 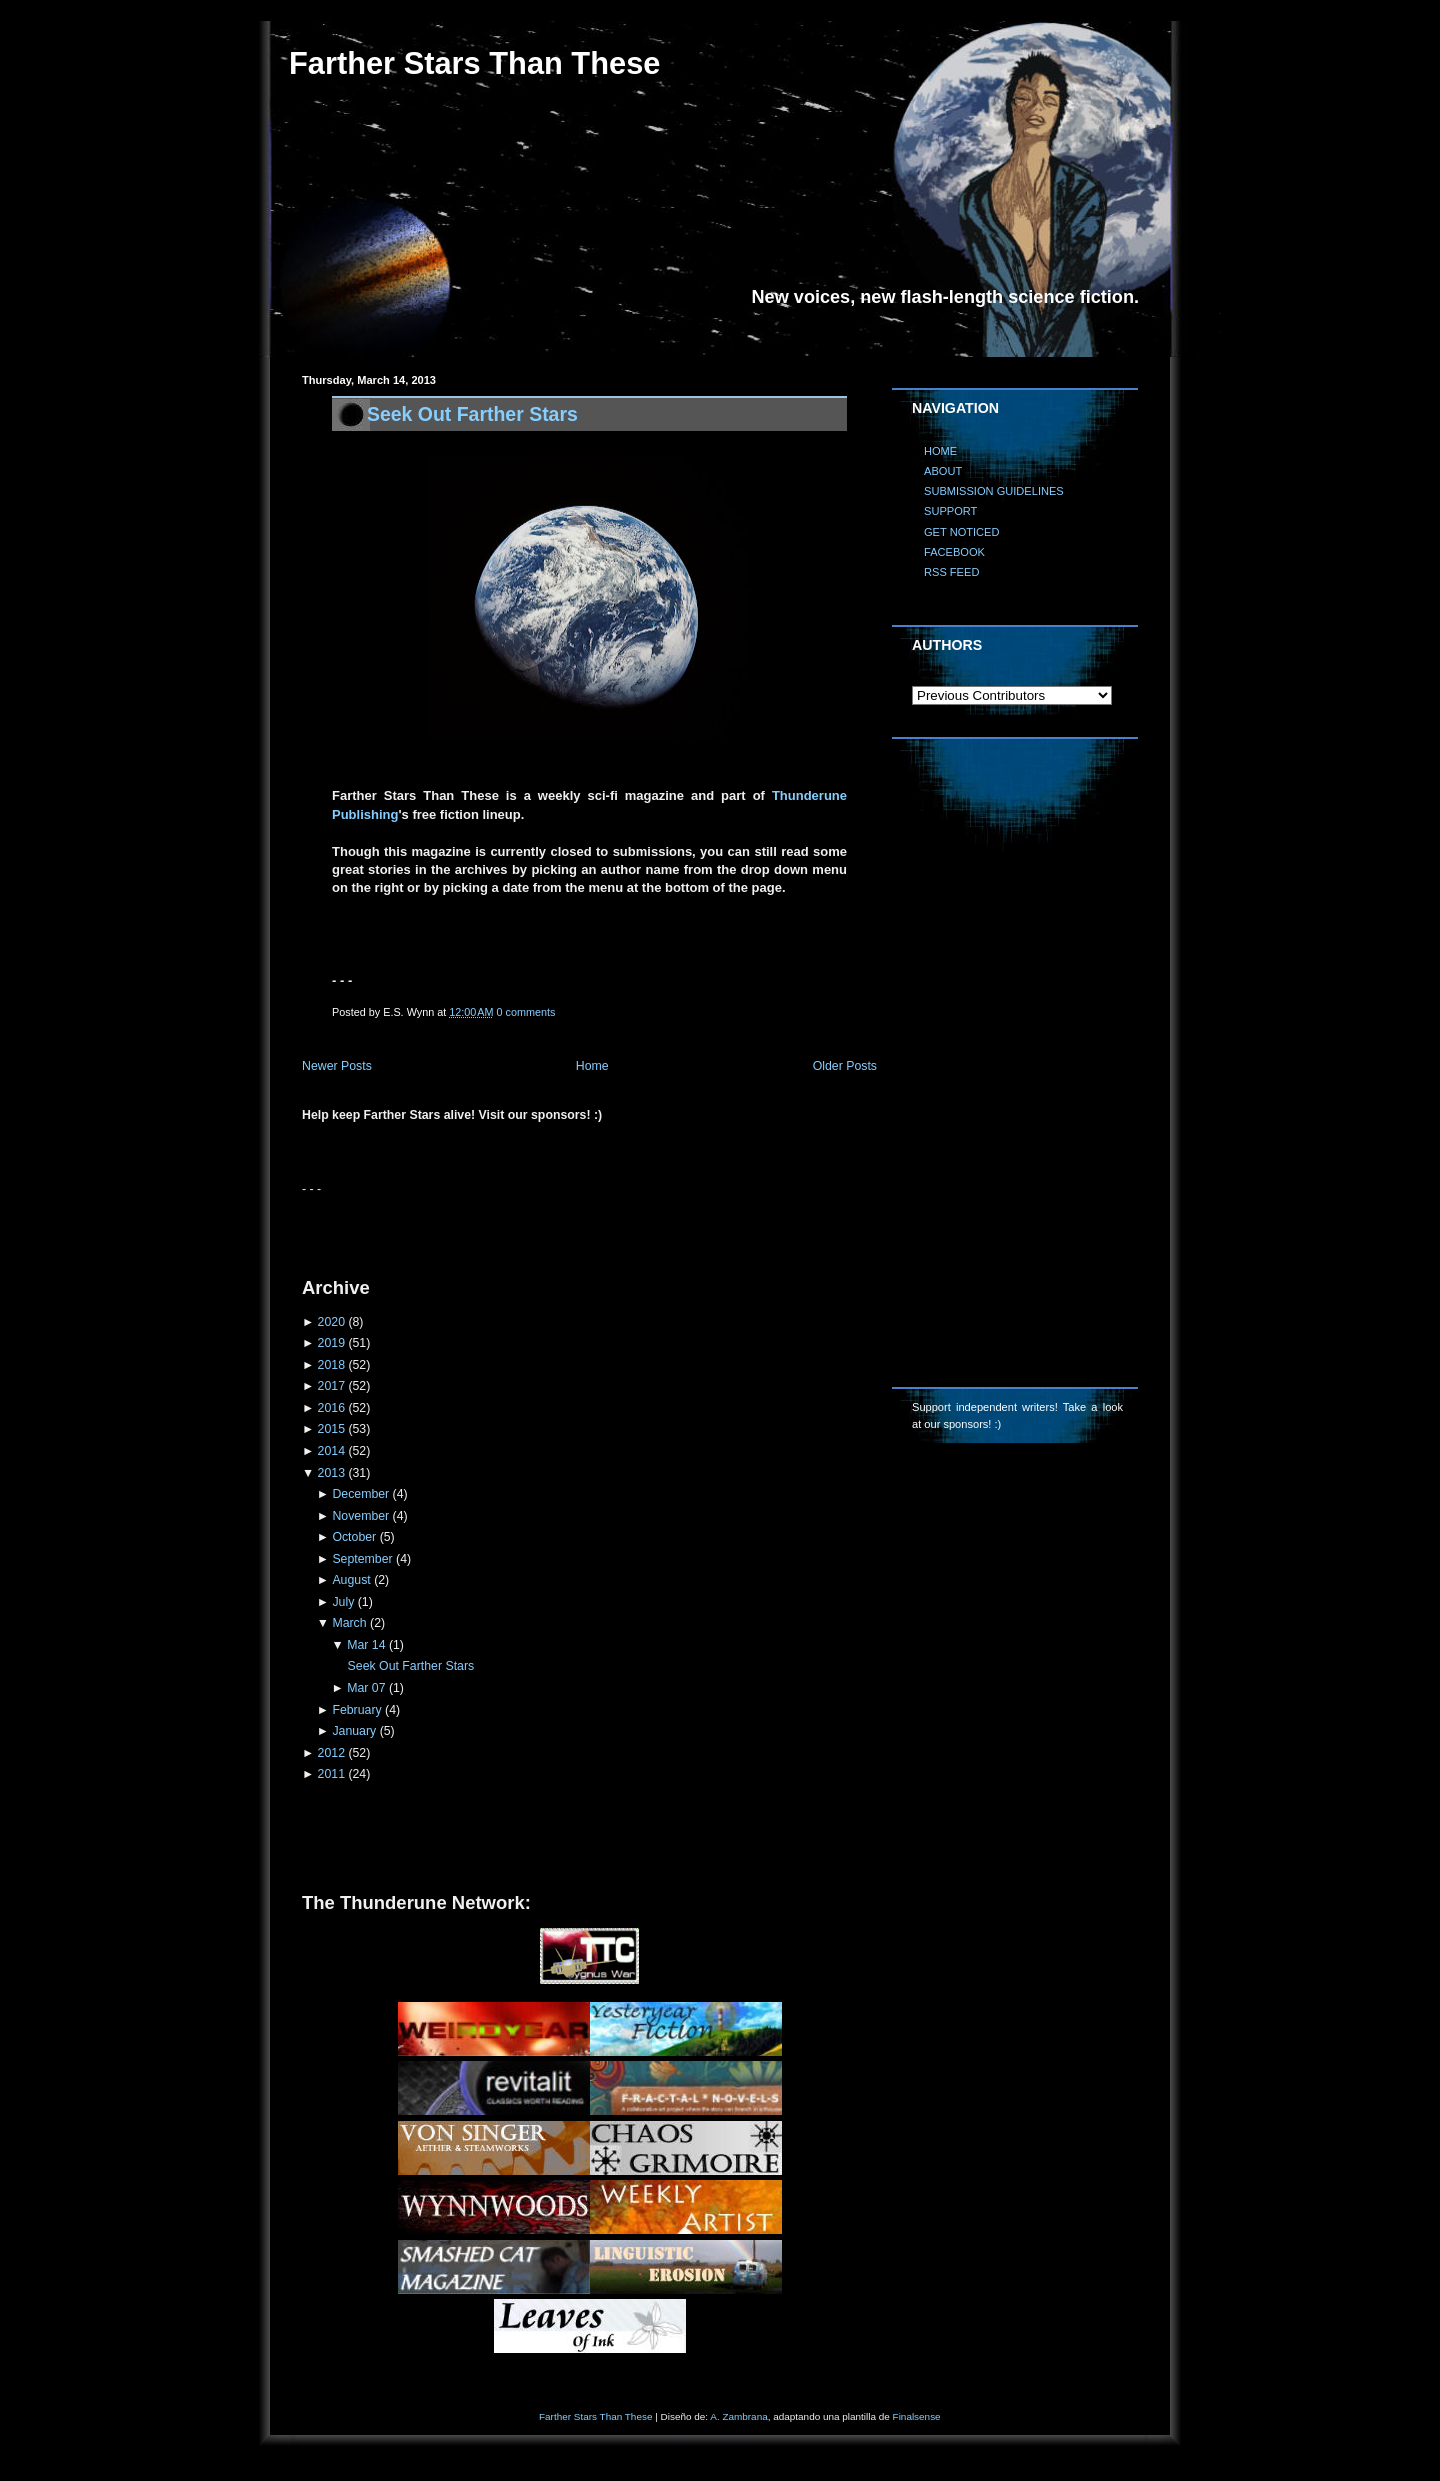 What do you see at coordinates (360, 1494) in the screenshot?
I see `December` at bounding box center [360, 1494].